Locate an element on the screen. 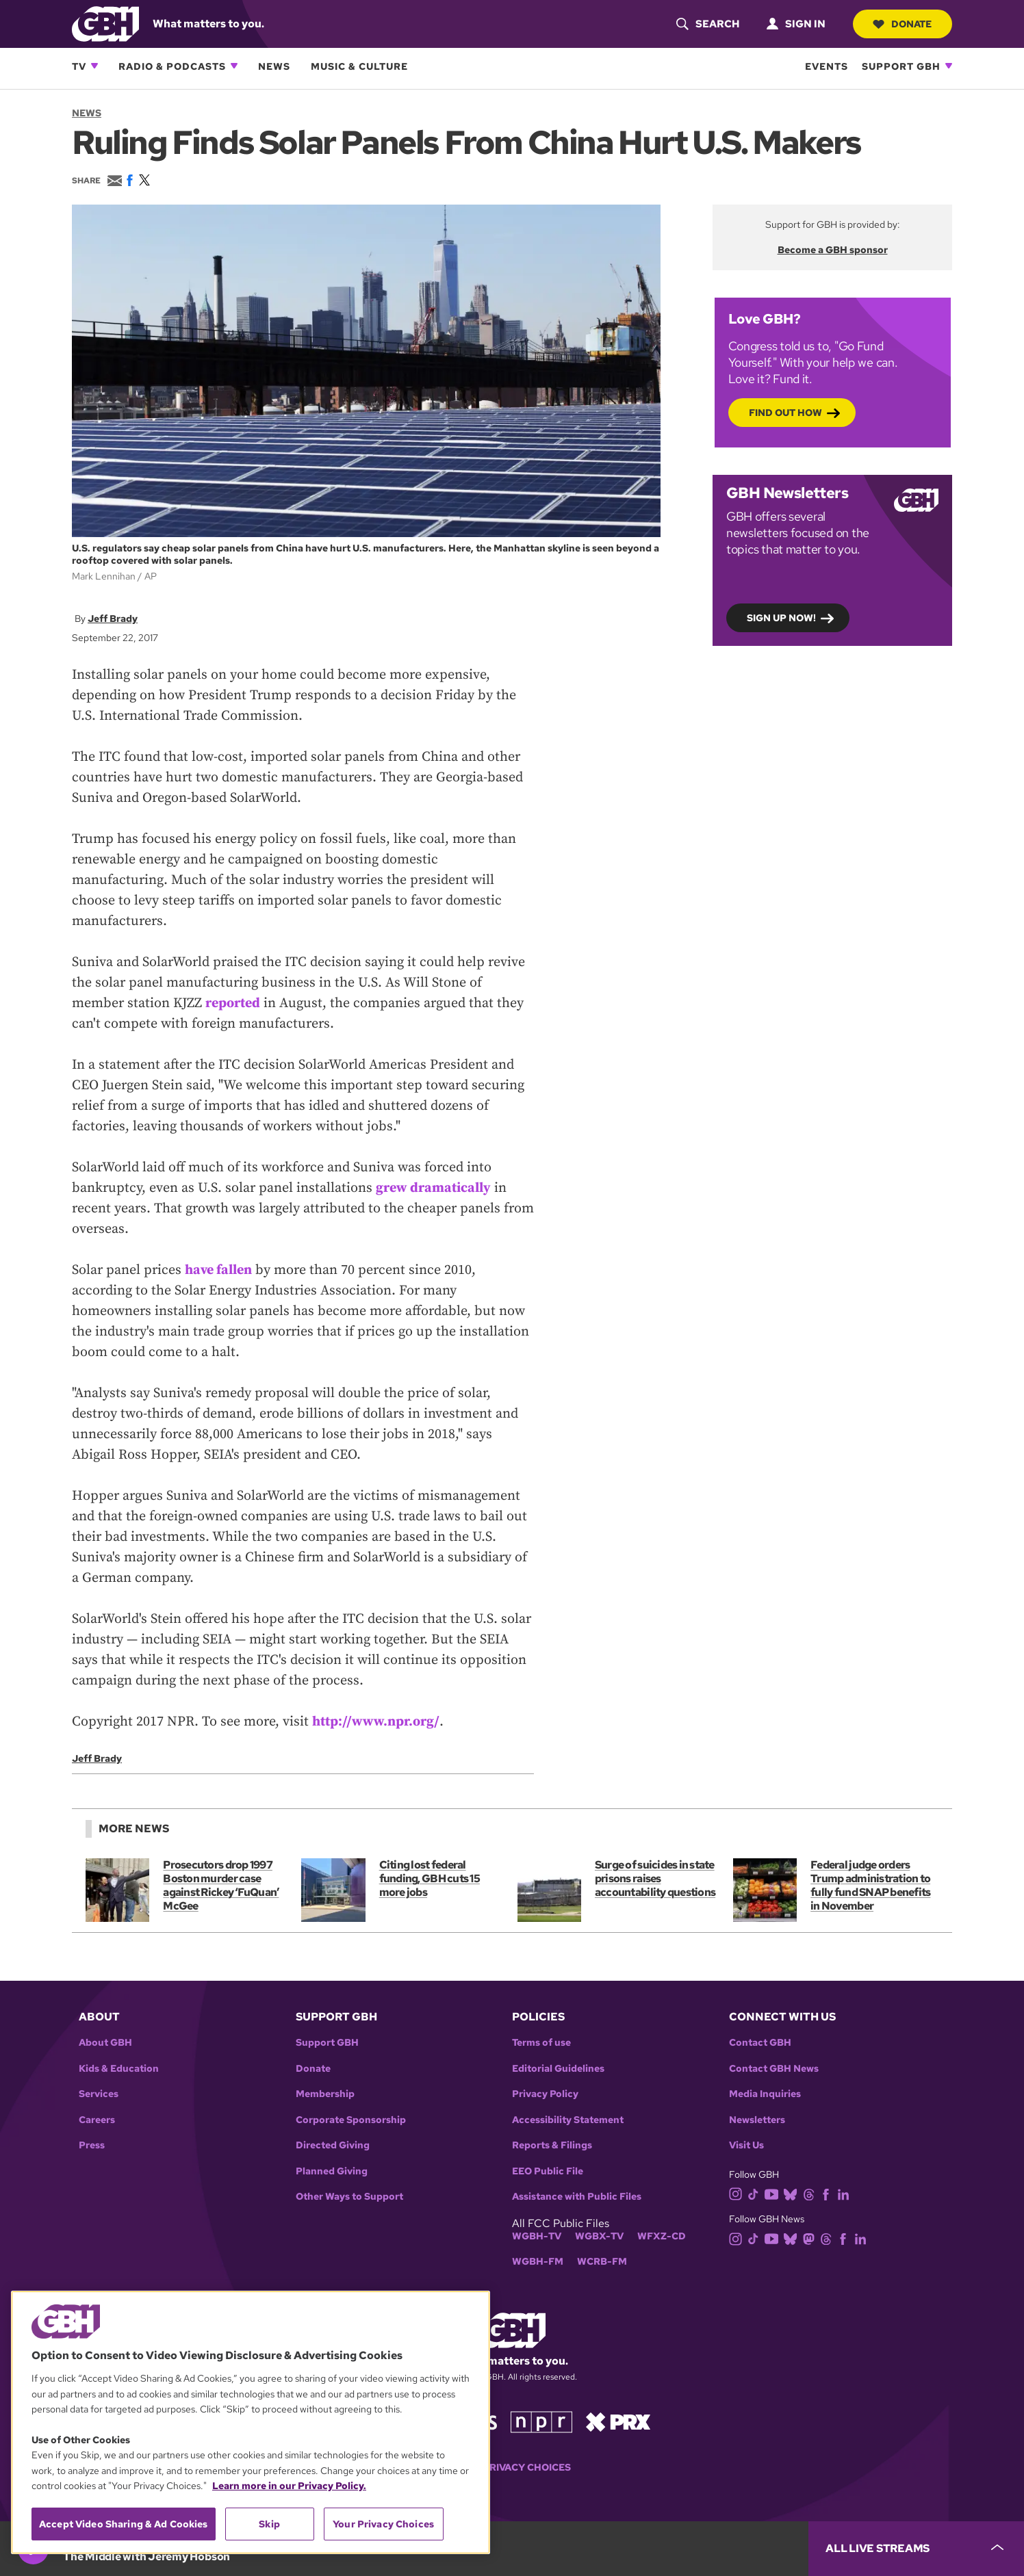  Learn more in our Privacy Policy. [Learn more in our Privacy Policy., opens in a new tab] is located at coordinates (289, 2486).